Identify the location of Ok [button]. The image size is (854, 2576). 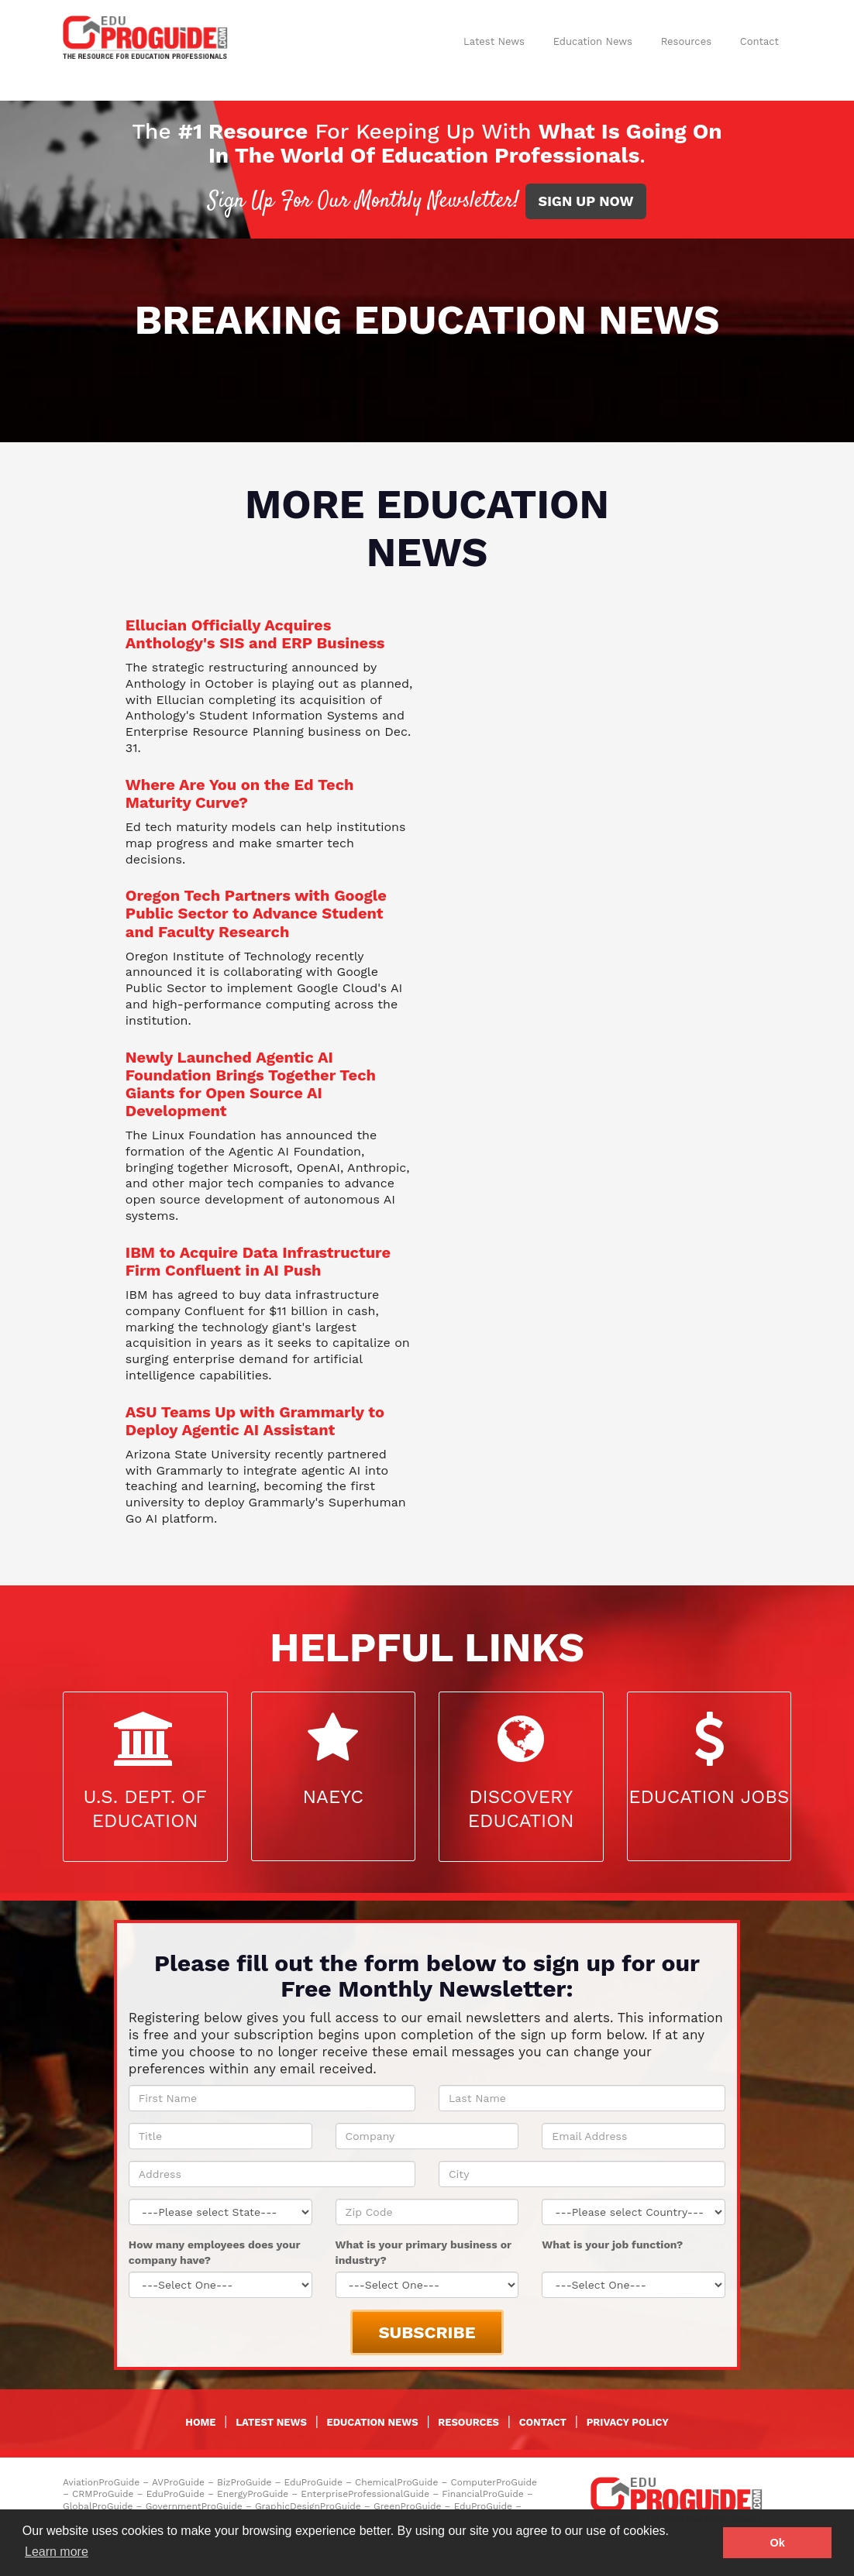
(777, 2543).